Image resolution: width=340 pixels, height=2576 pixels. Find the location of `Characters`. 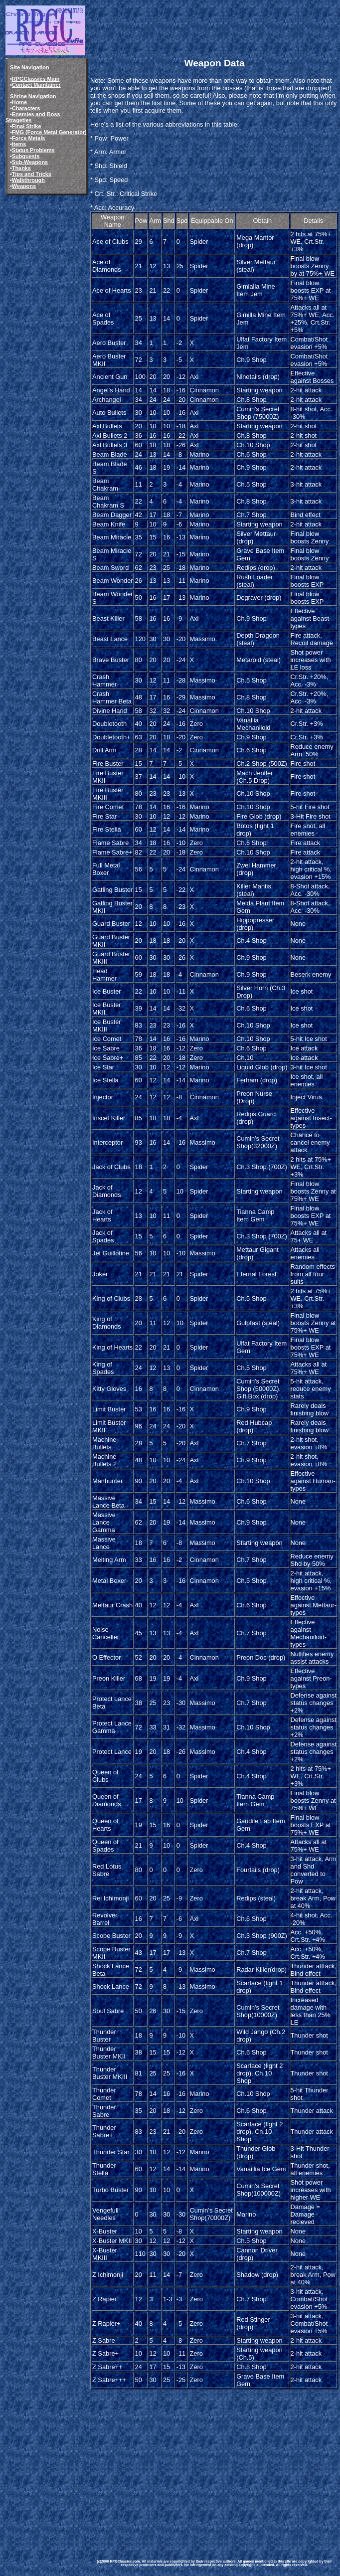

Characters is located at coordinates (26, 108).